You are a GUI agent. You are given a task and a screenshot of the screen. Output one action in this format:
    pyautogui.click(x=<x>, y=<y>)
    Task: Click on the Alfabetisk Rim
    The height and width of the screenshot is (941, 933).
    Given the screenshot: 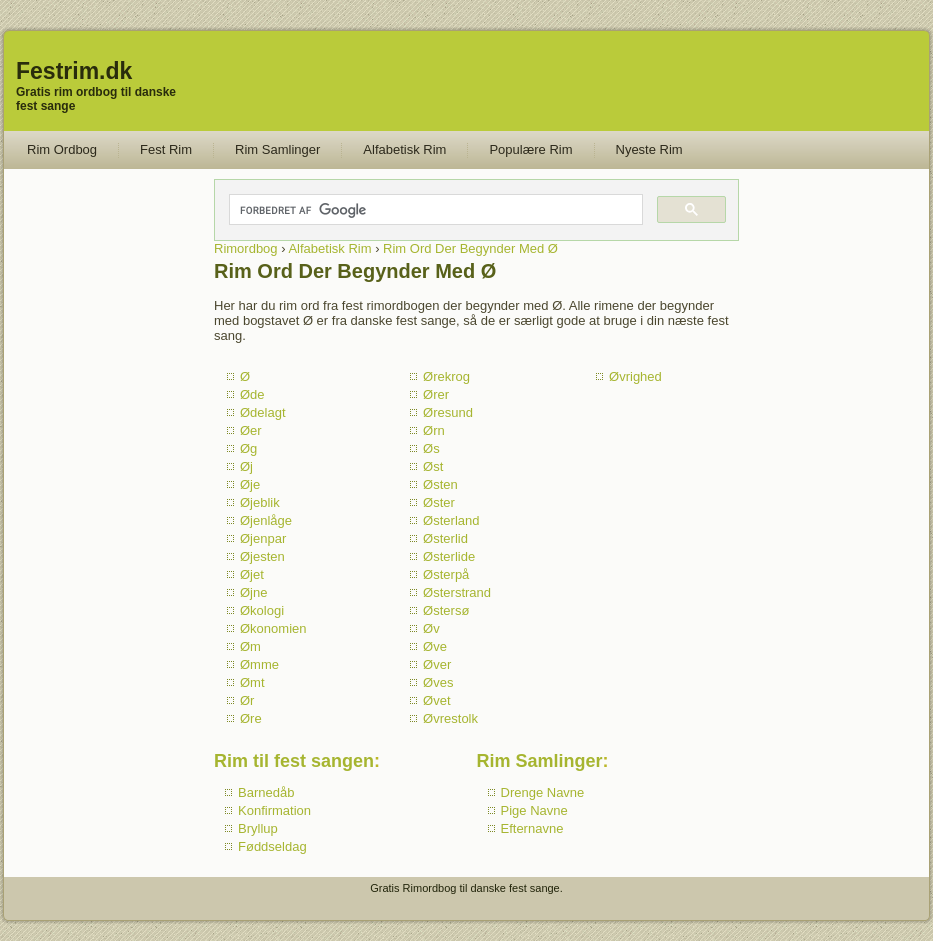 What is the action you would take?
    pyautogui.click(x=404, y=149)
    